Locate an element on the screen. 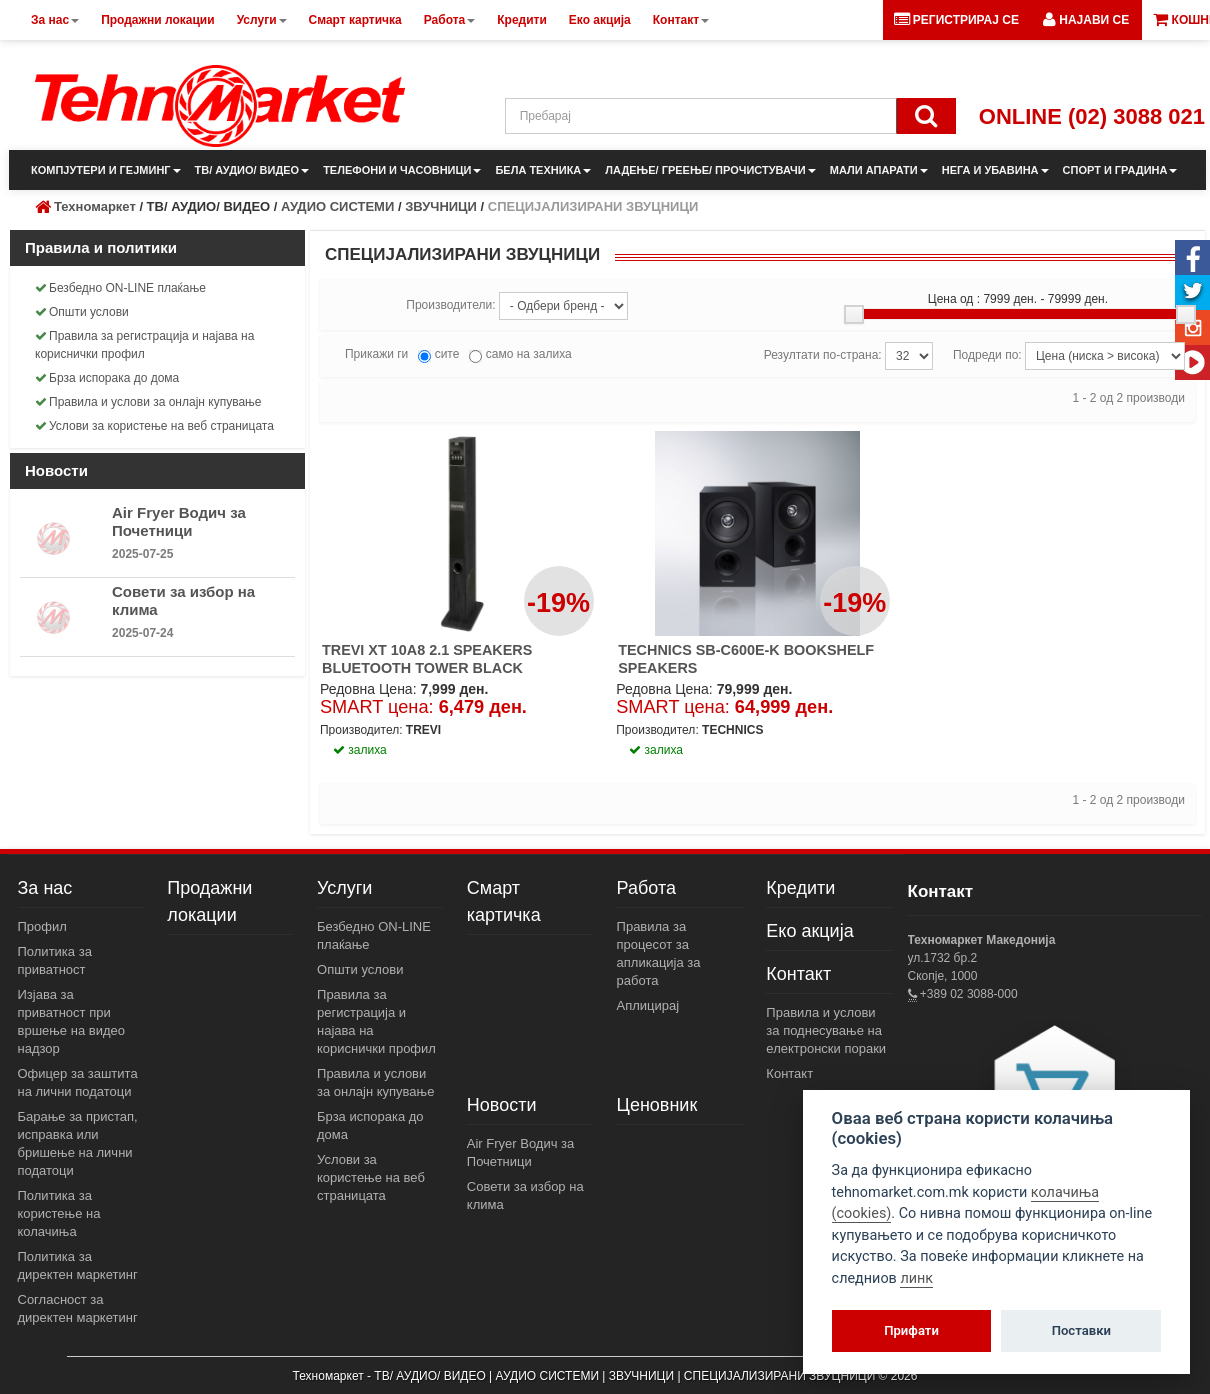 This screenshot has height=1394, width=1210. ЗВУЧНИЦИ is located at coordinates (441, 206).